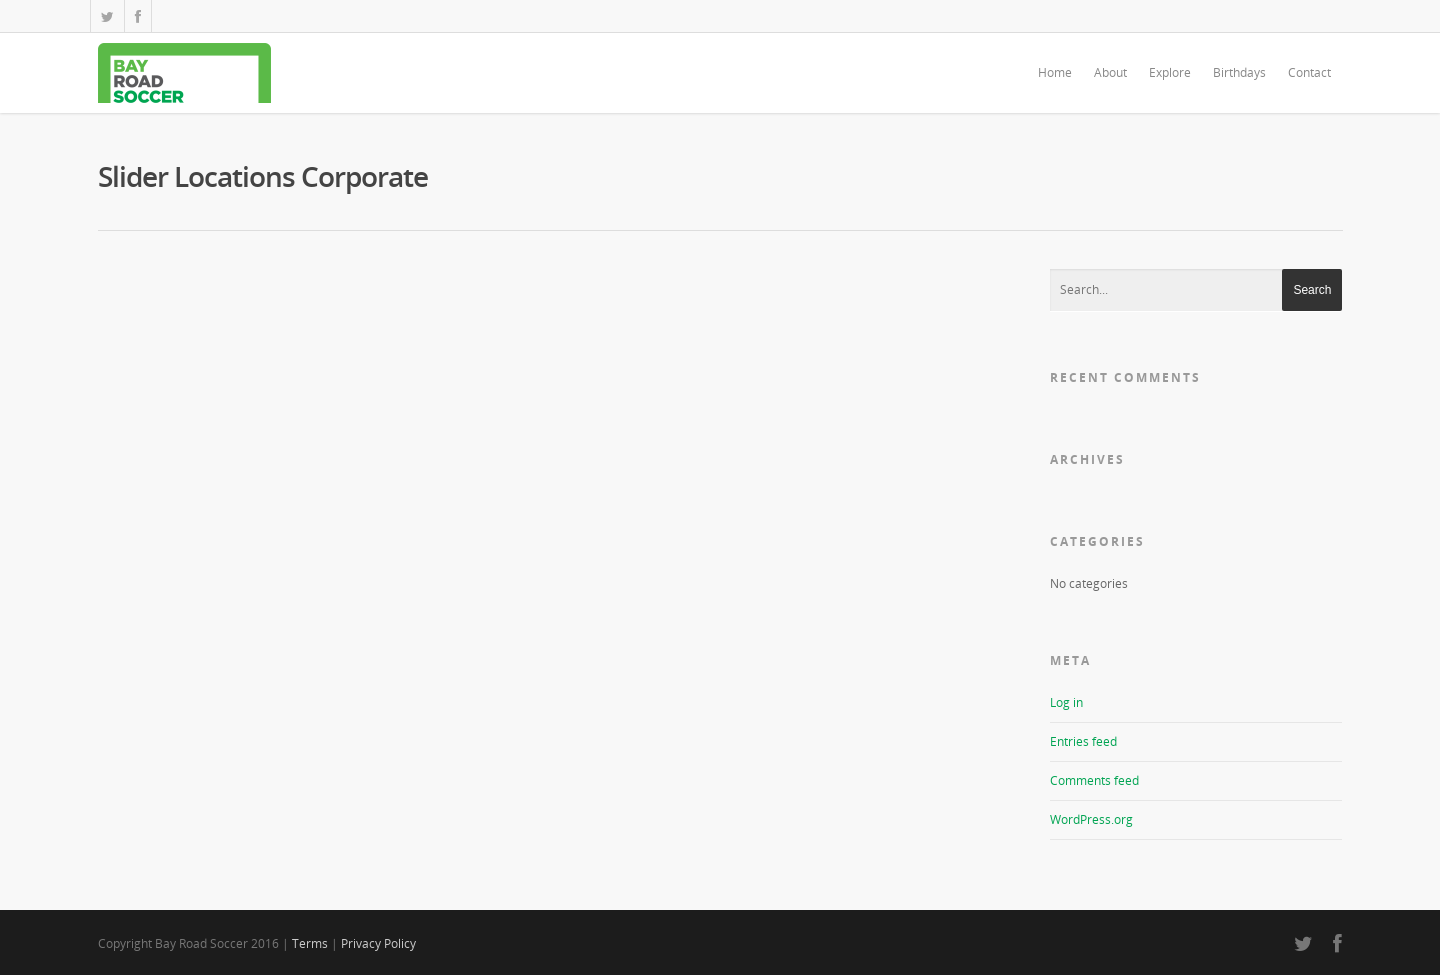 This screenshot has width=1440, height=975. What do you see at coordinates (1110, 72) in the screenshot?
I see `About` at bounding box center [1110, 72].